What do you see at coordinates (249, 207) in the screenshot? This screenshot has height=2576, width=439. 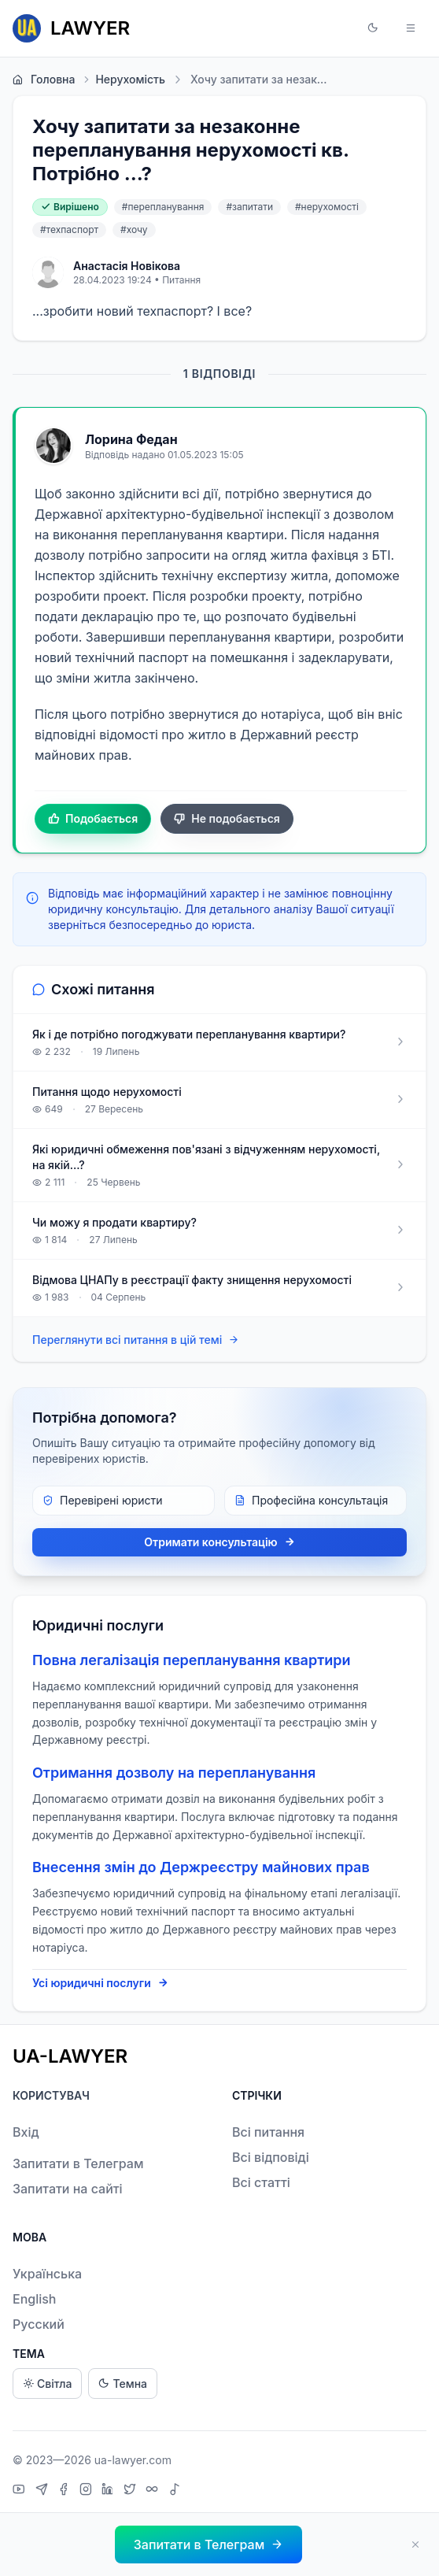 I see `#запитати` at bounding box center [249, 207].